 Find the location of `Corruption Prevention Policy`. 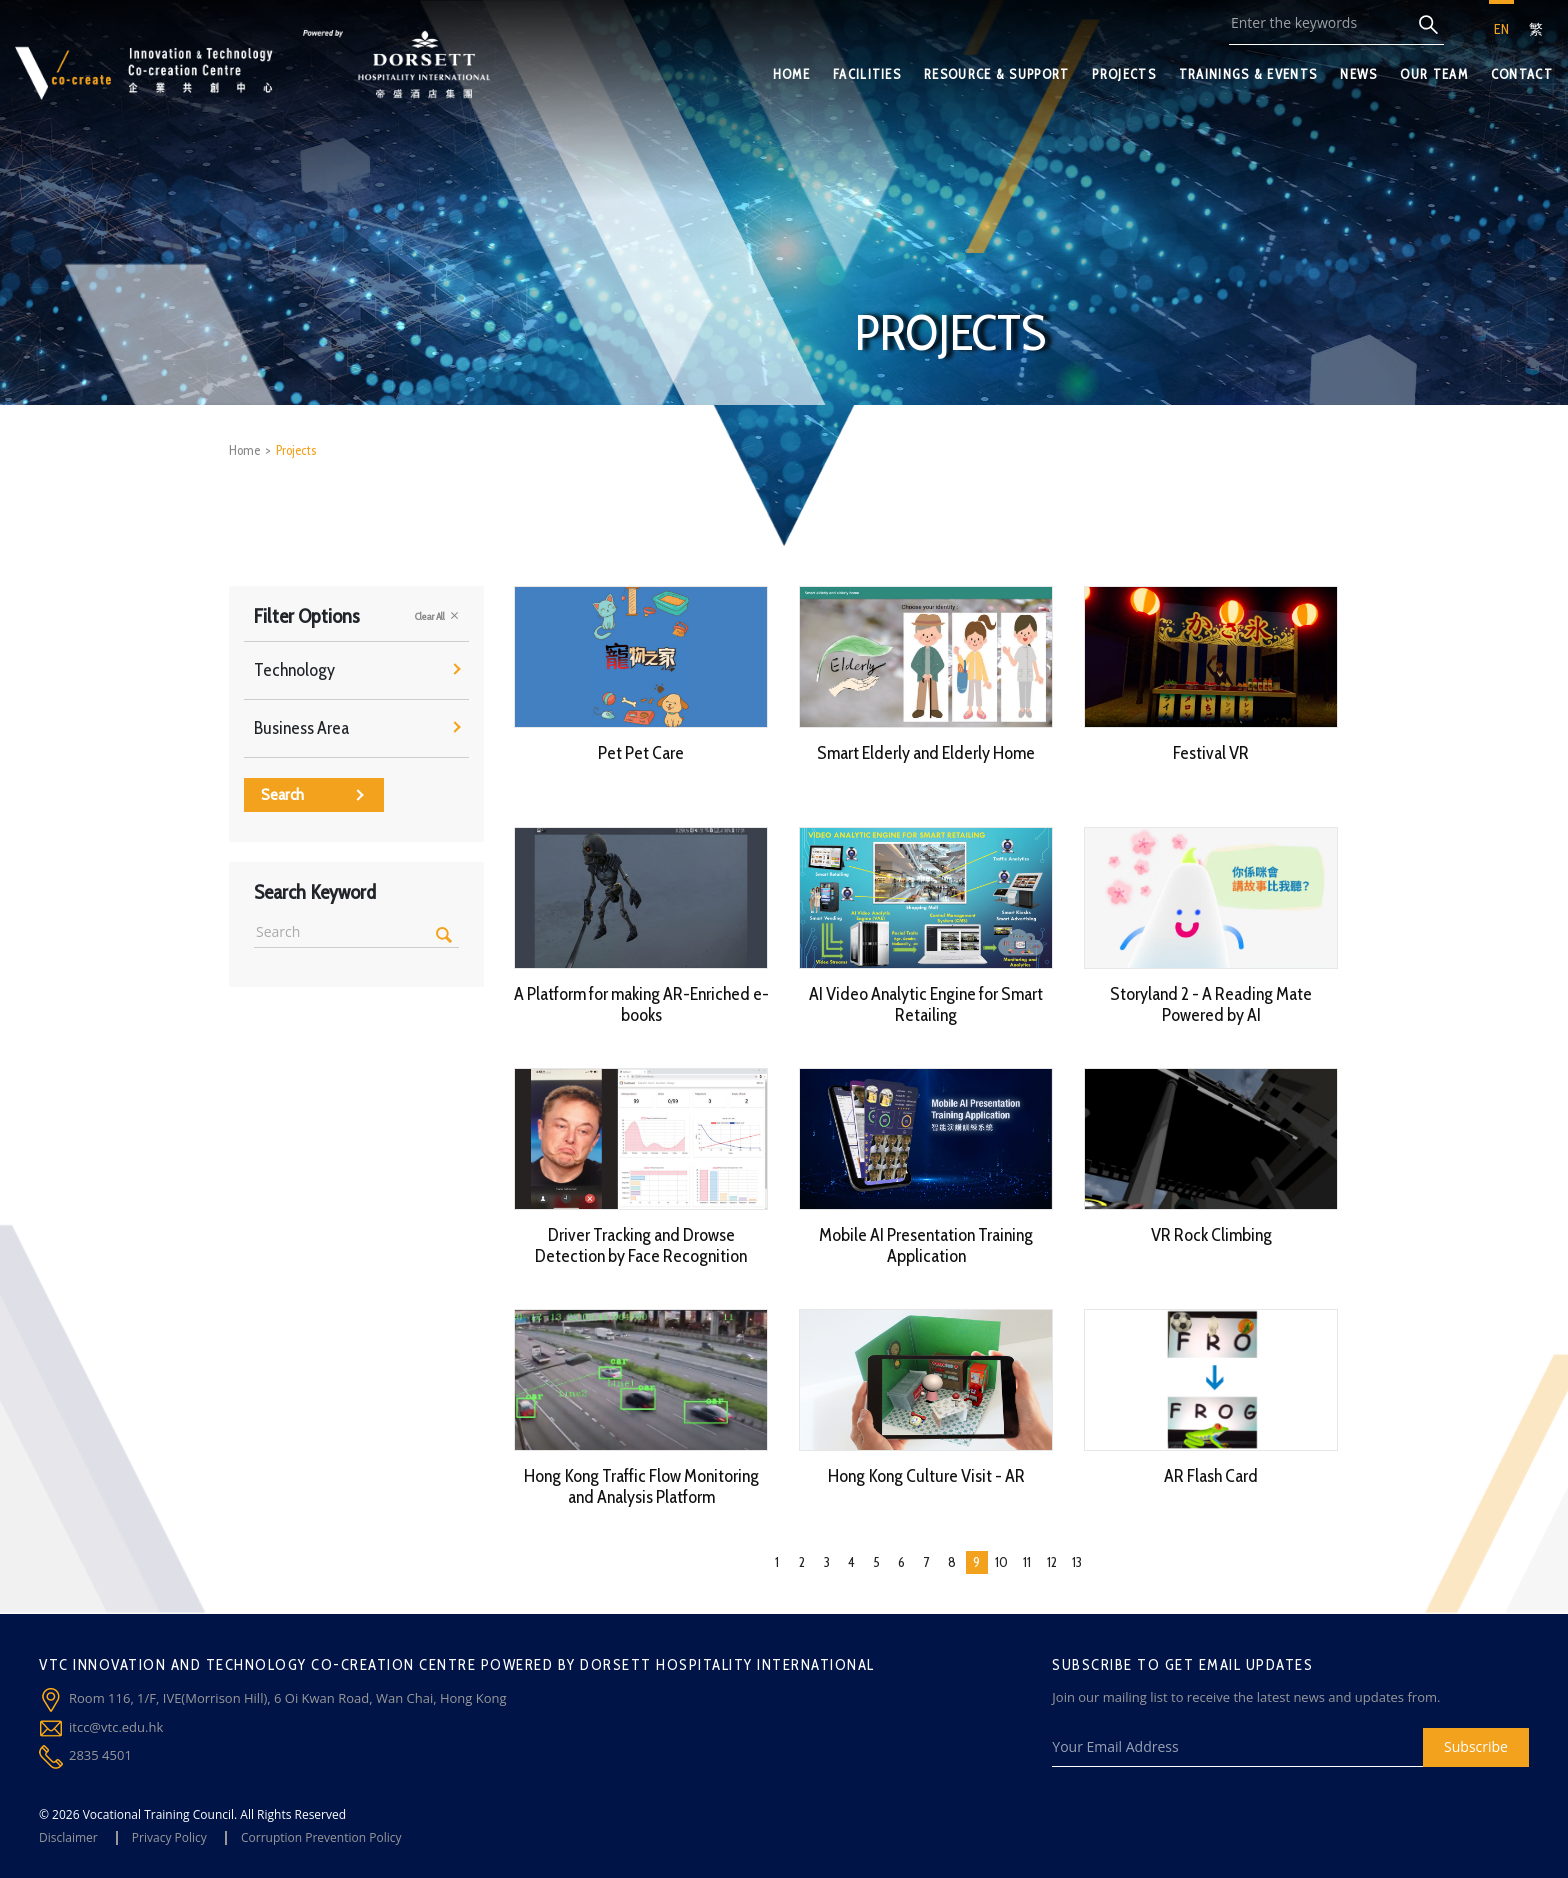

Corruption Prevention Policy is located at coordinates (321, 1837).